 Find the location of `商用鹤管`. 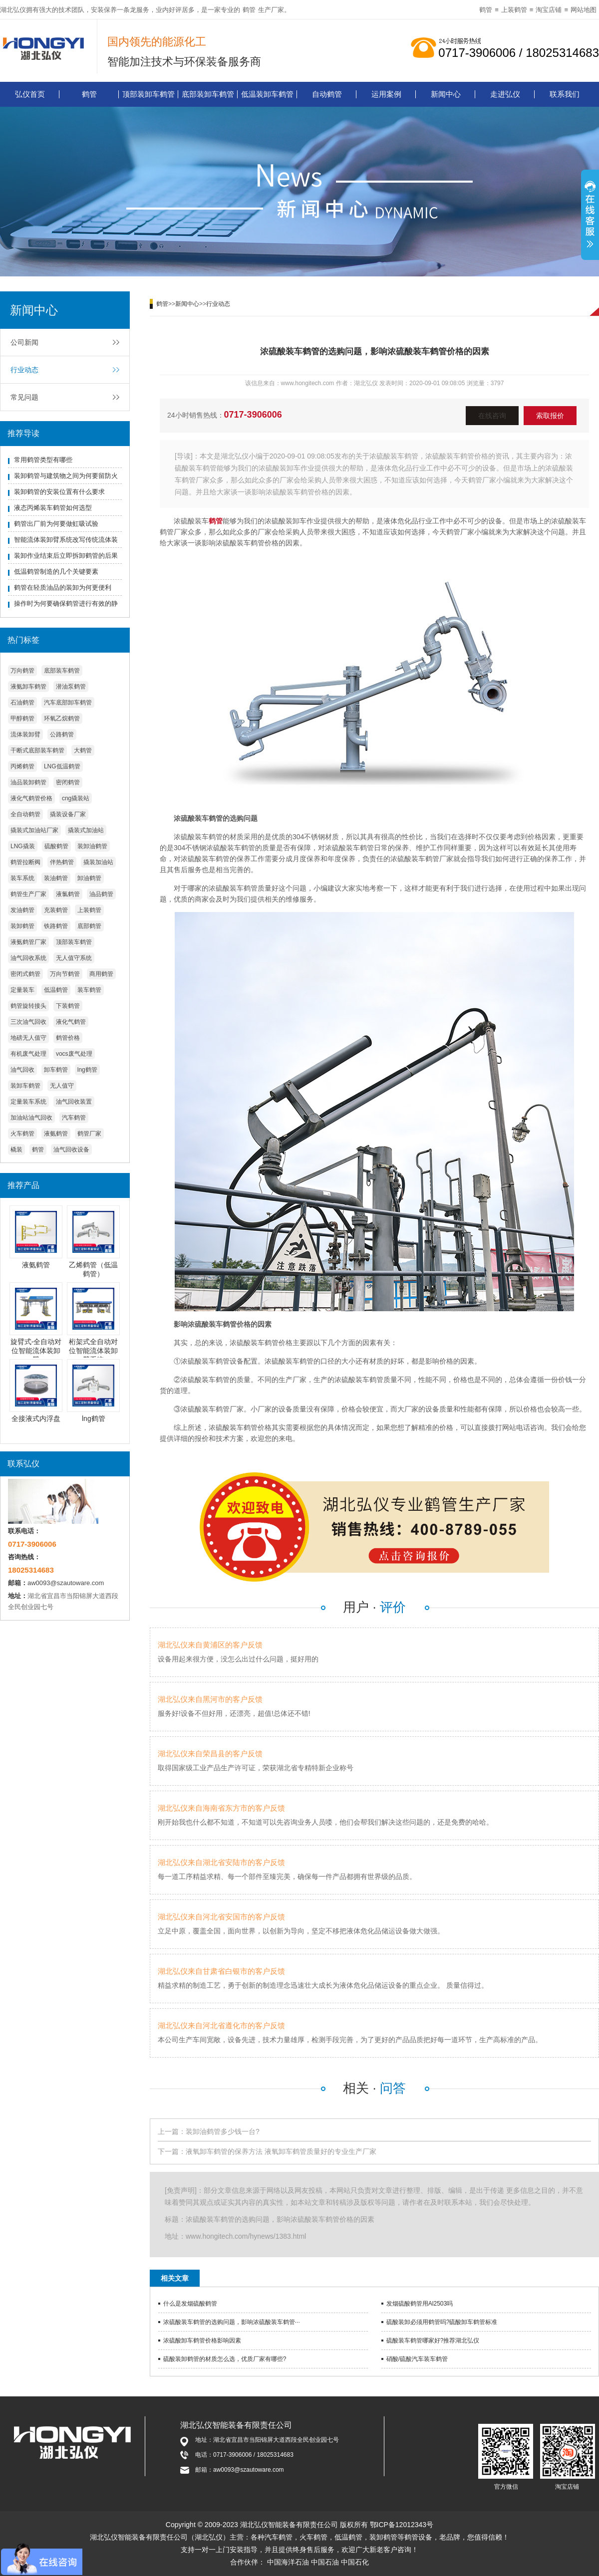

商用鹤管 is located at coordinates (101, 973).